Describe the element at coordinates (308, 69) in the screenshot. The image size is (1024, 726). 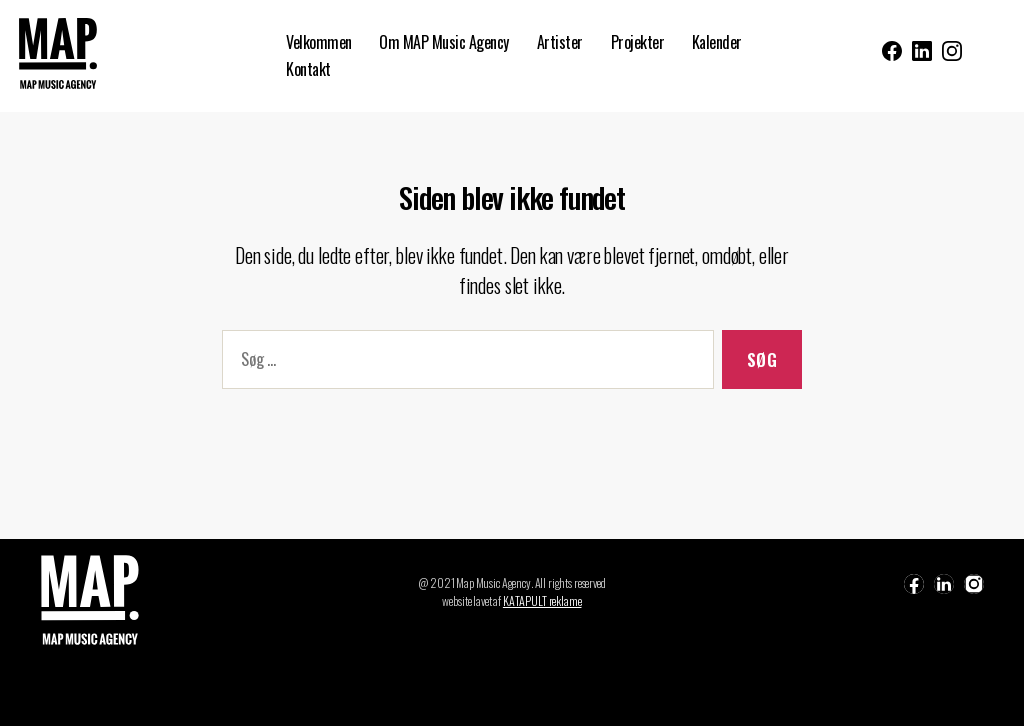
I see `Kontakt` at that location.